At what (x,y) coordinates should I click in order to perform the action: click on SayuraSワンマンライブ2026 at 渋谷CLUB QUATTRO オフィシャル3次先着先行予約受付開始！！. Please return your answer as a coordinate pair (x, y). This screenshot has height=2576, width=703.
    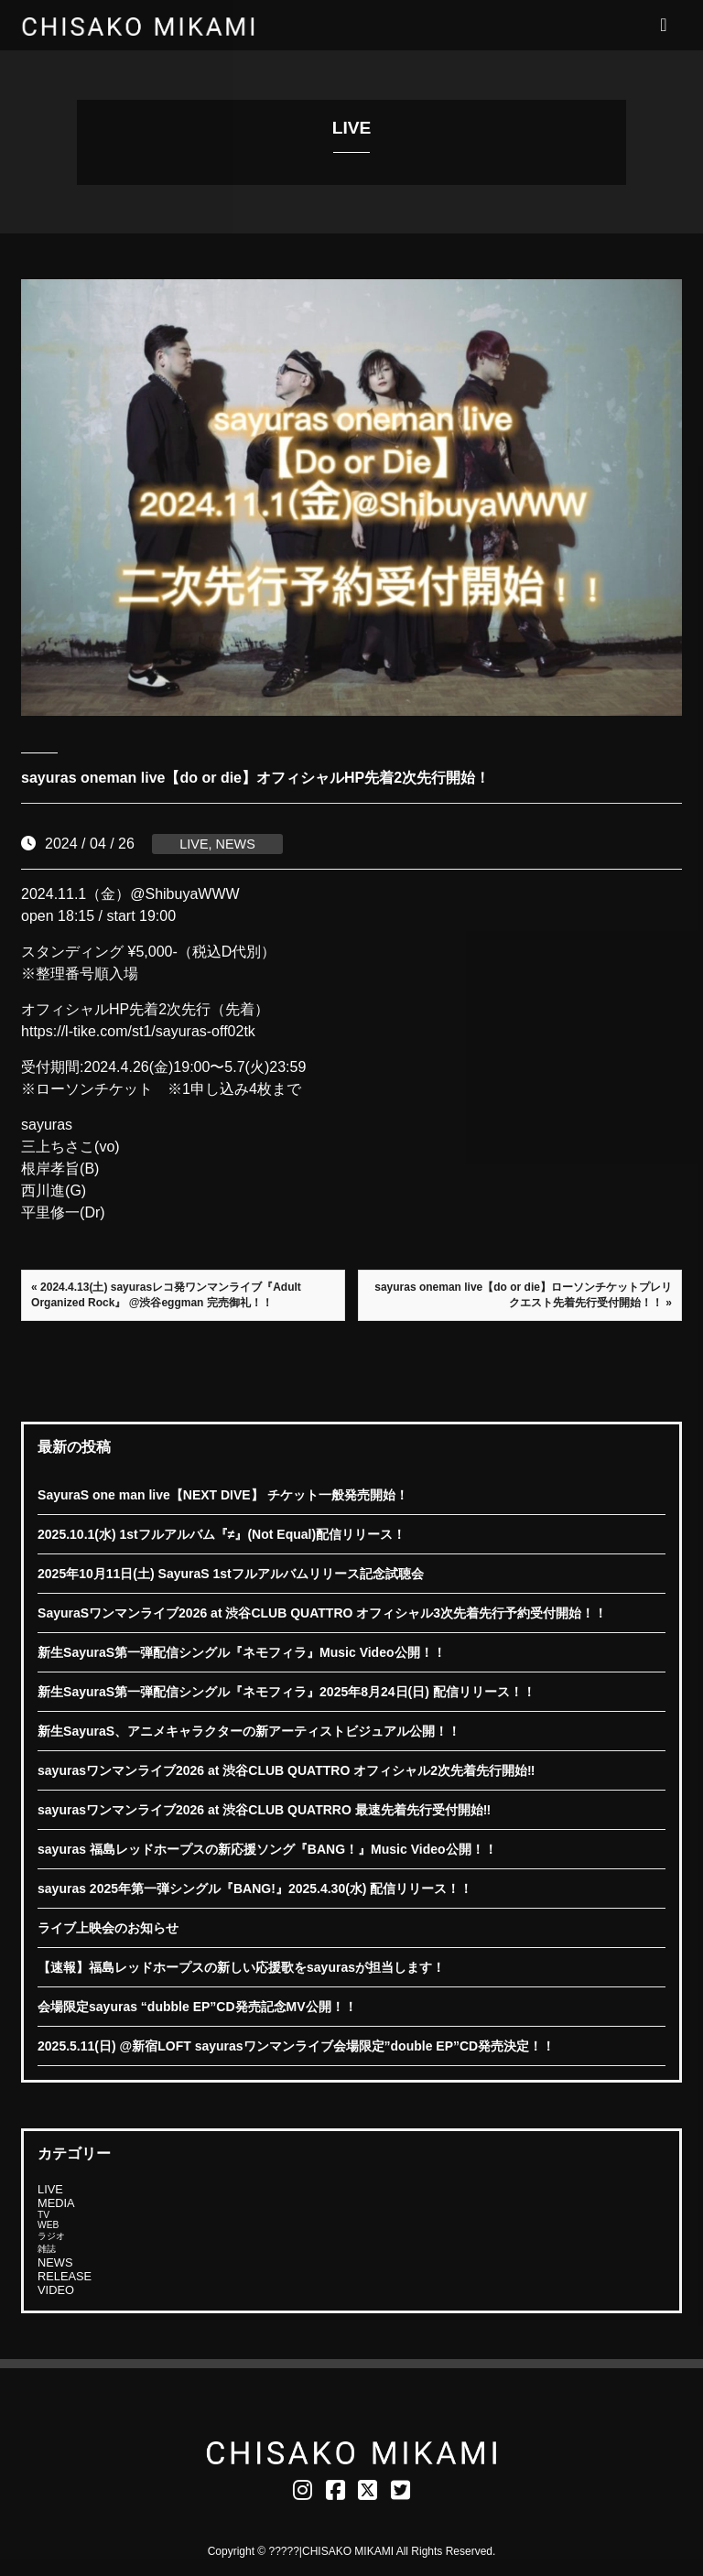
    Looking at the image, I should click on (322, 1613).